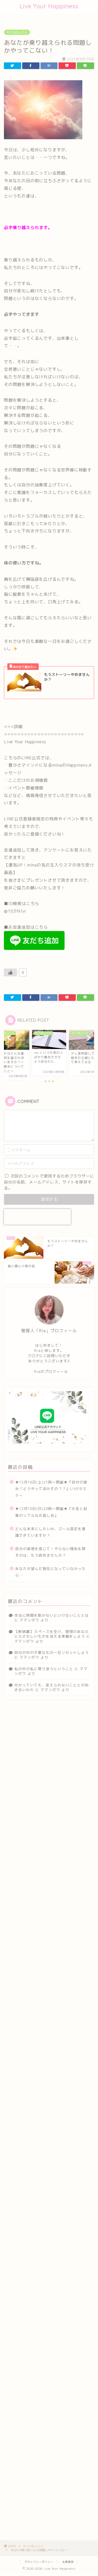 The height and width of the screenshot is (2576, 98). What do you see at coordinates (50, 1572) in the screenshot?
I see `あなたが望んだ現在になっていなかったら…` at bounding box center [50, 1572].